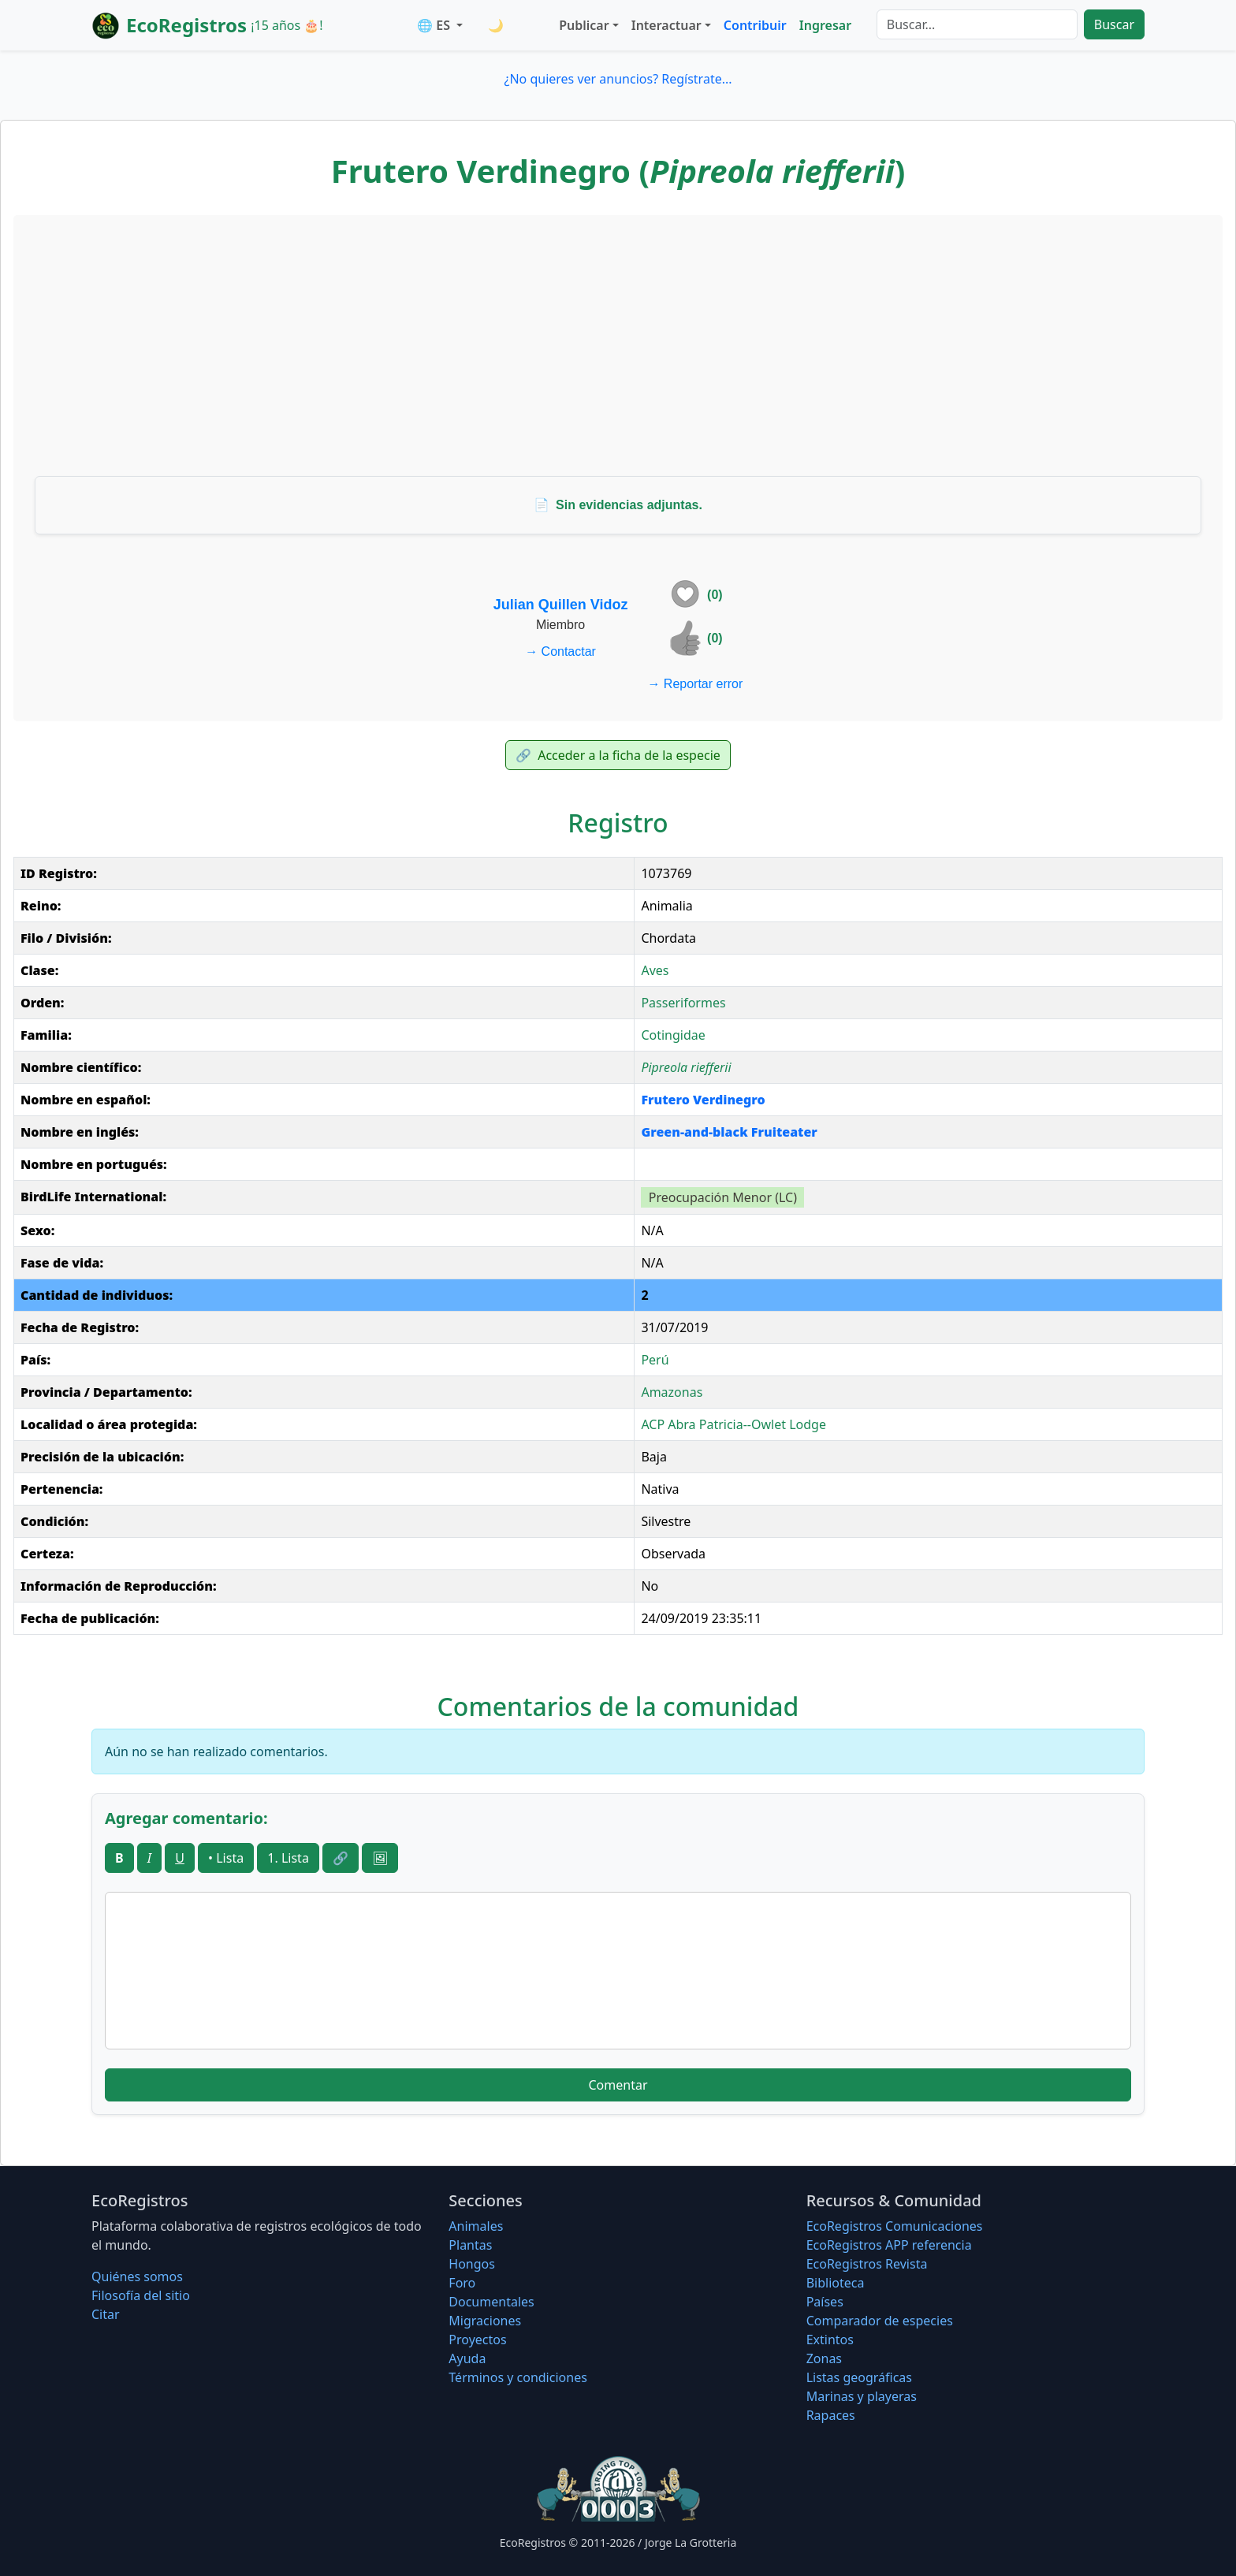  I want to click on Extintos, so click(830, 2339).